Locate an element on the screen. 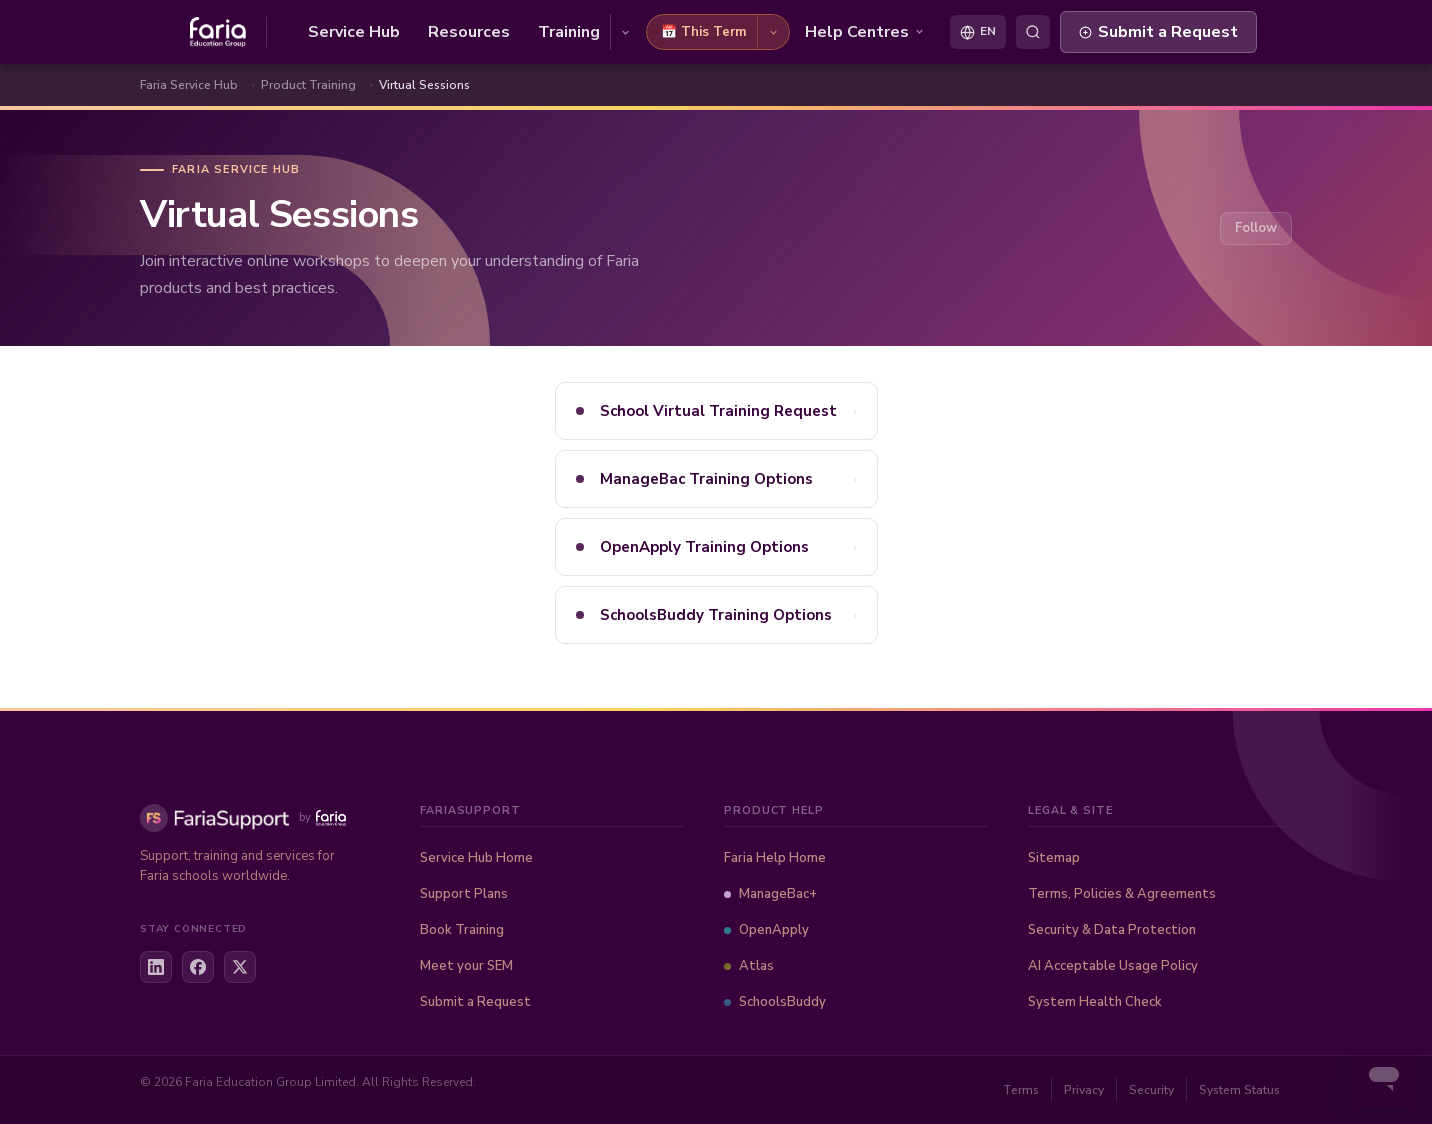  Faria Help Home is located at coordinates (775, 858).